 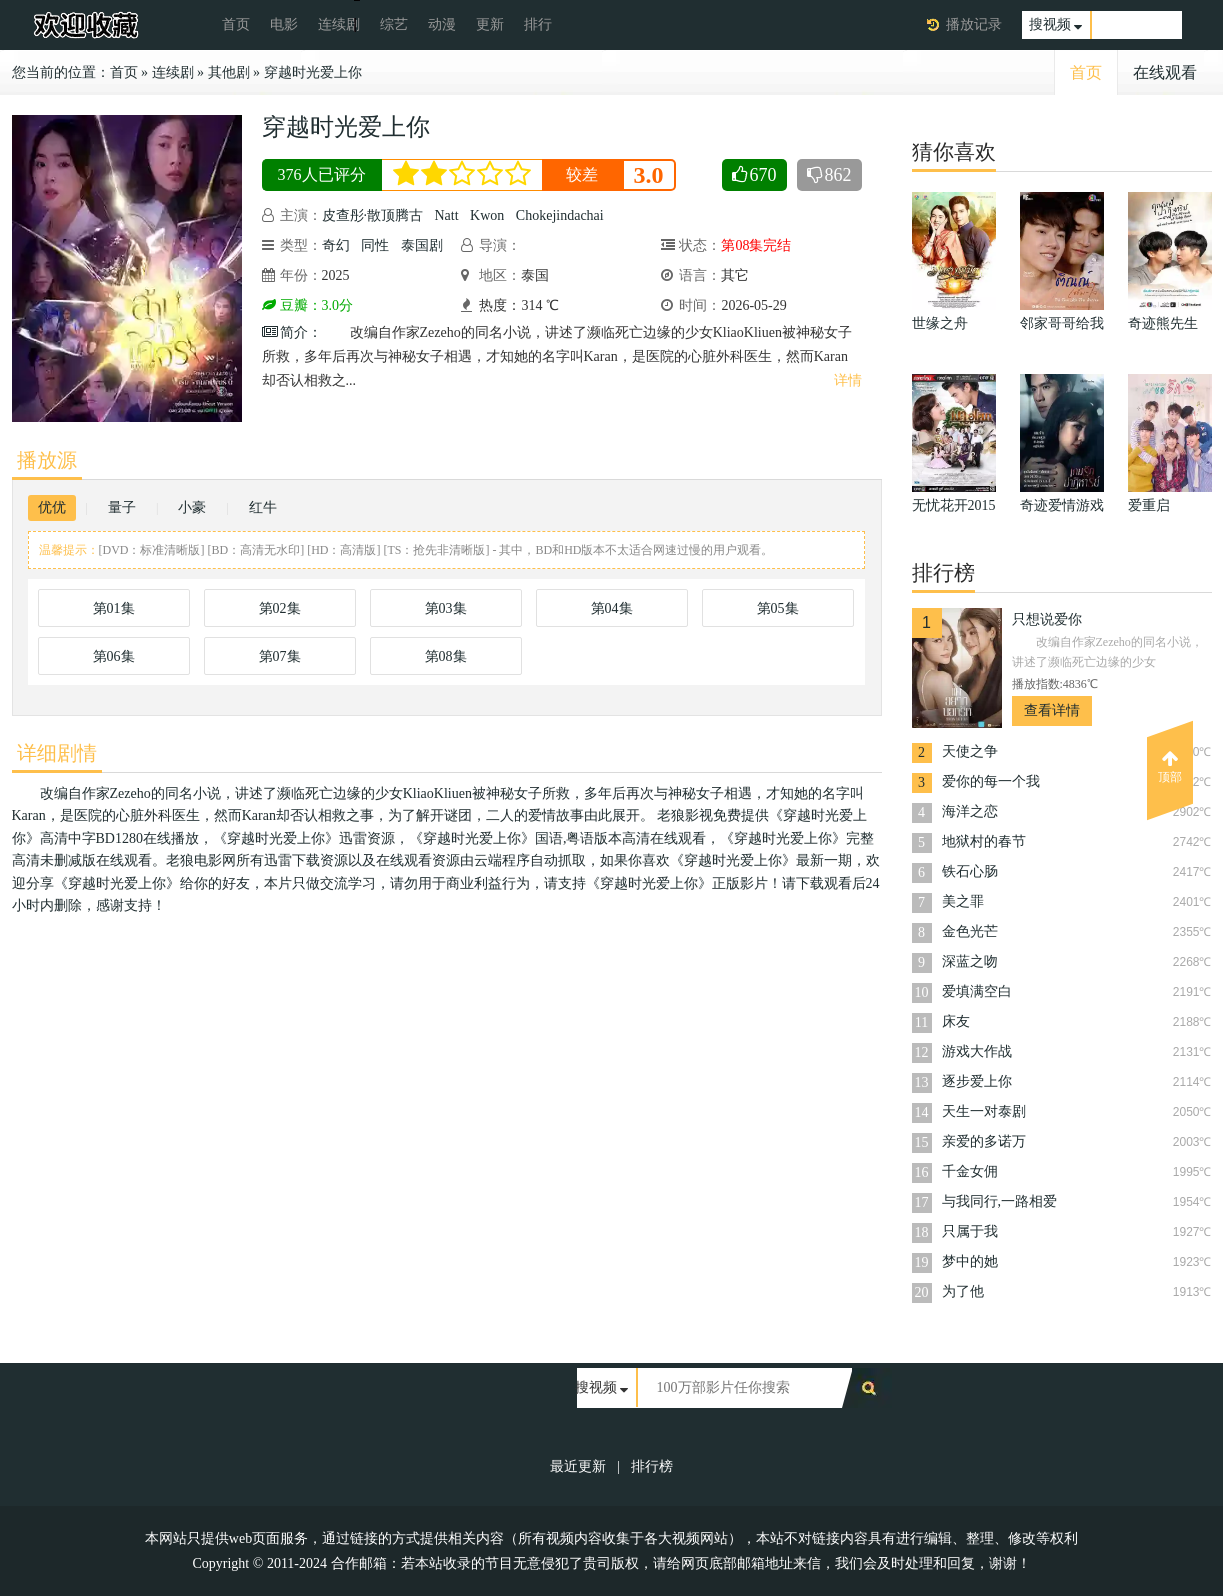 What do you see at coordinates (974, 24) in the screenshot?
I see `播放记录` at bounding box center [974, 24].